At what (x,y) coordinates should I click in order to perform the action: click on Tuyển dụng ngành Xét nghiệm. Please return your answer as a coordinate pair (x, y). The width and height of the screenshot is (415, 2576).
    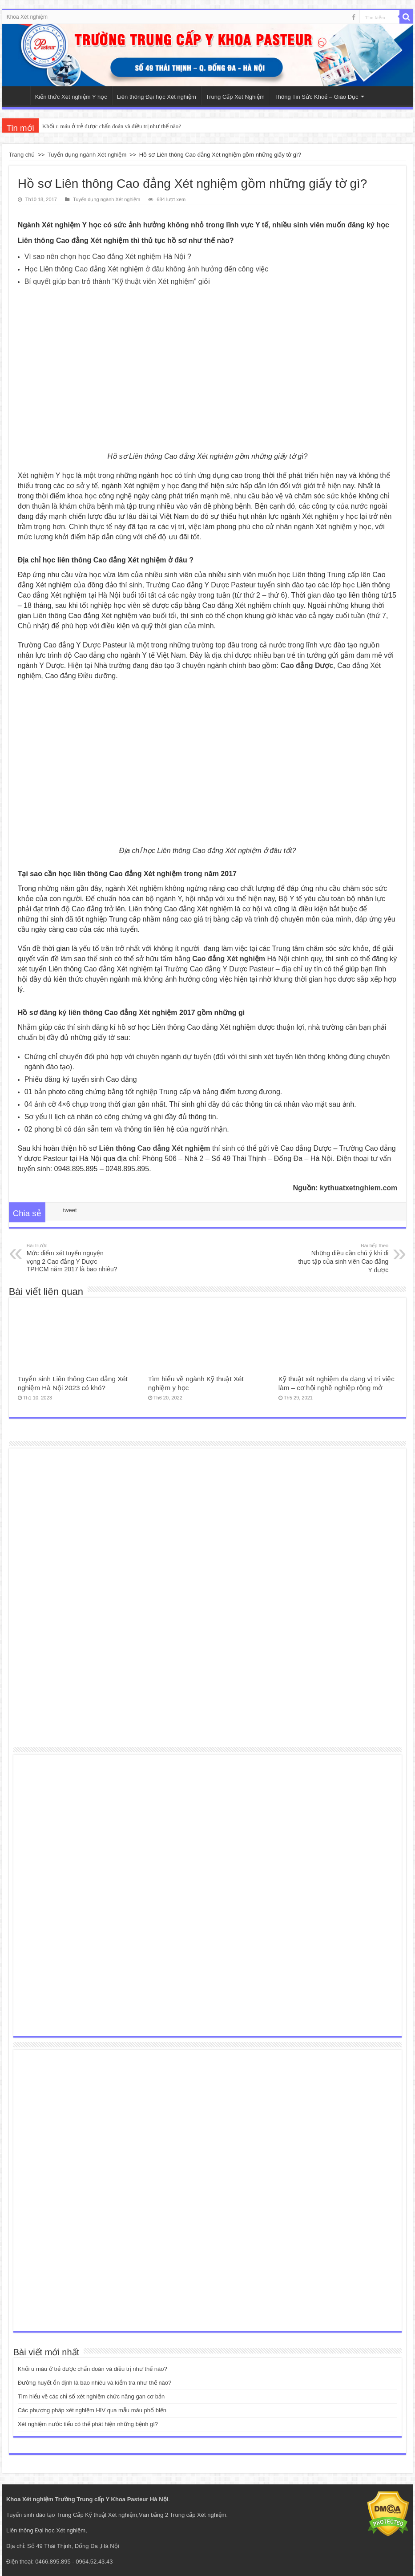
    Looking at the image, I should click on (87, 154).